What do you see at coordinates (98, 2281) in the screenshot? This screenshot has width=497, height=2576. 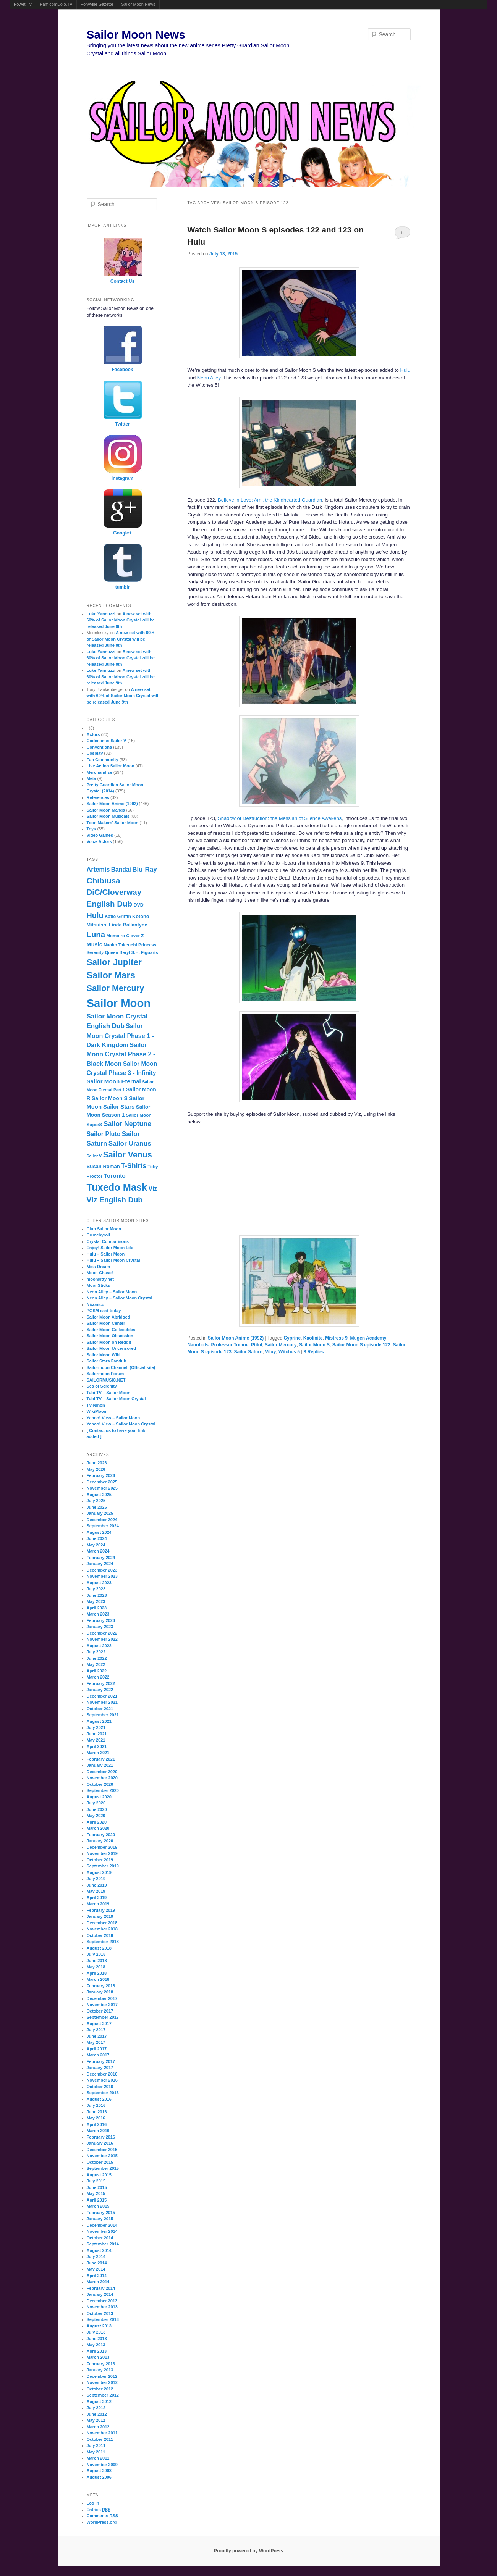 I see `March 2014` at bounding box center [98, 2281].